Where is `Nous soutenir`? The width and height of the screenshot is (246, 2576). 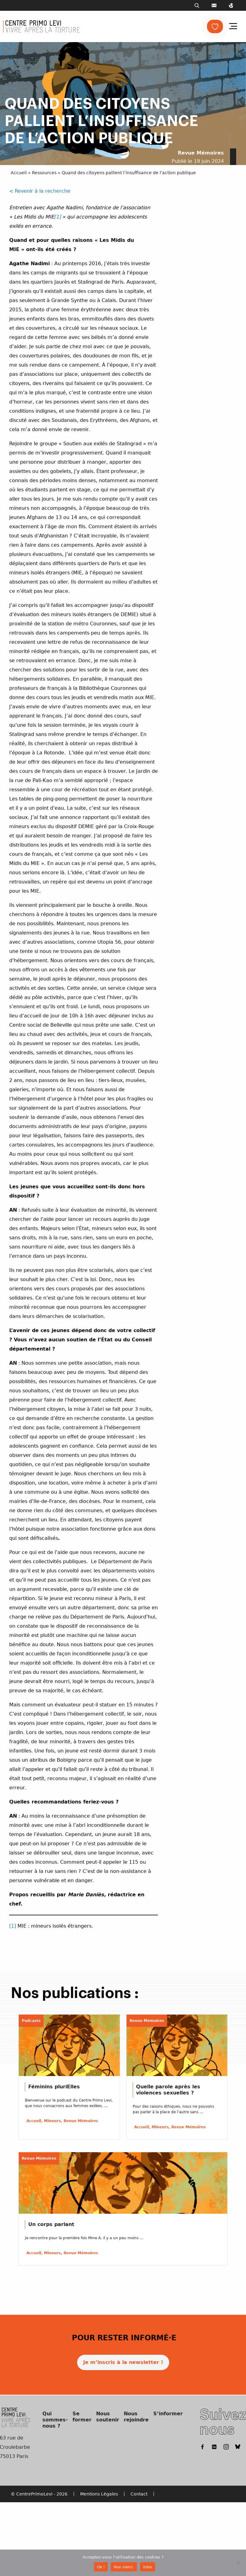
Nous soutenir is located at coordinates (107, 2417).